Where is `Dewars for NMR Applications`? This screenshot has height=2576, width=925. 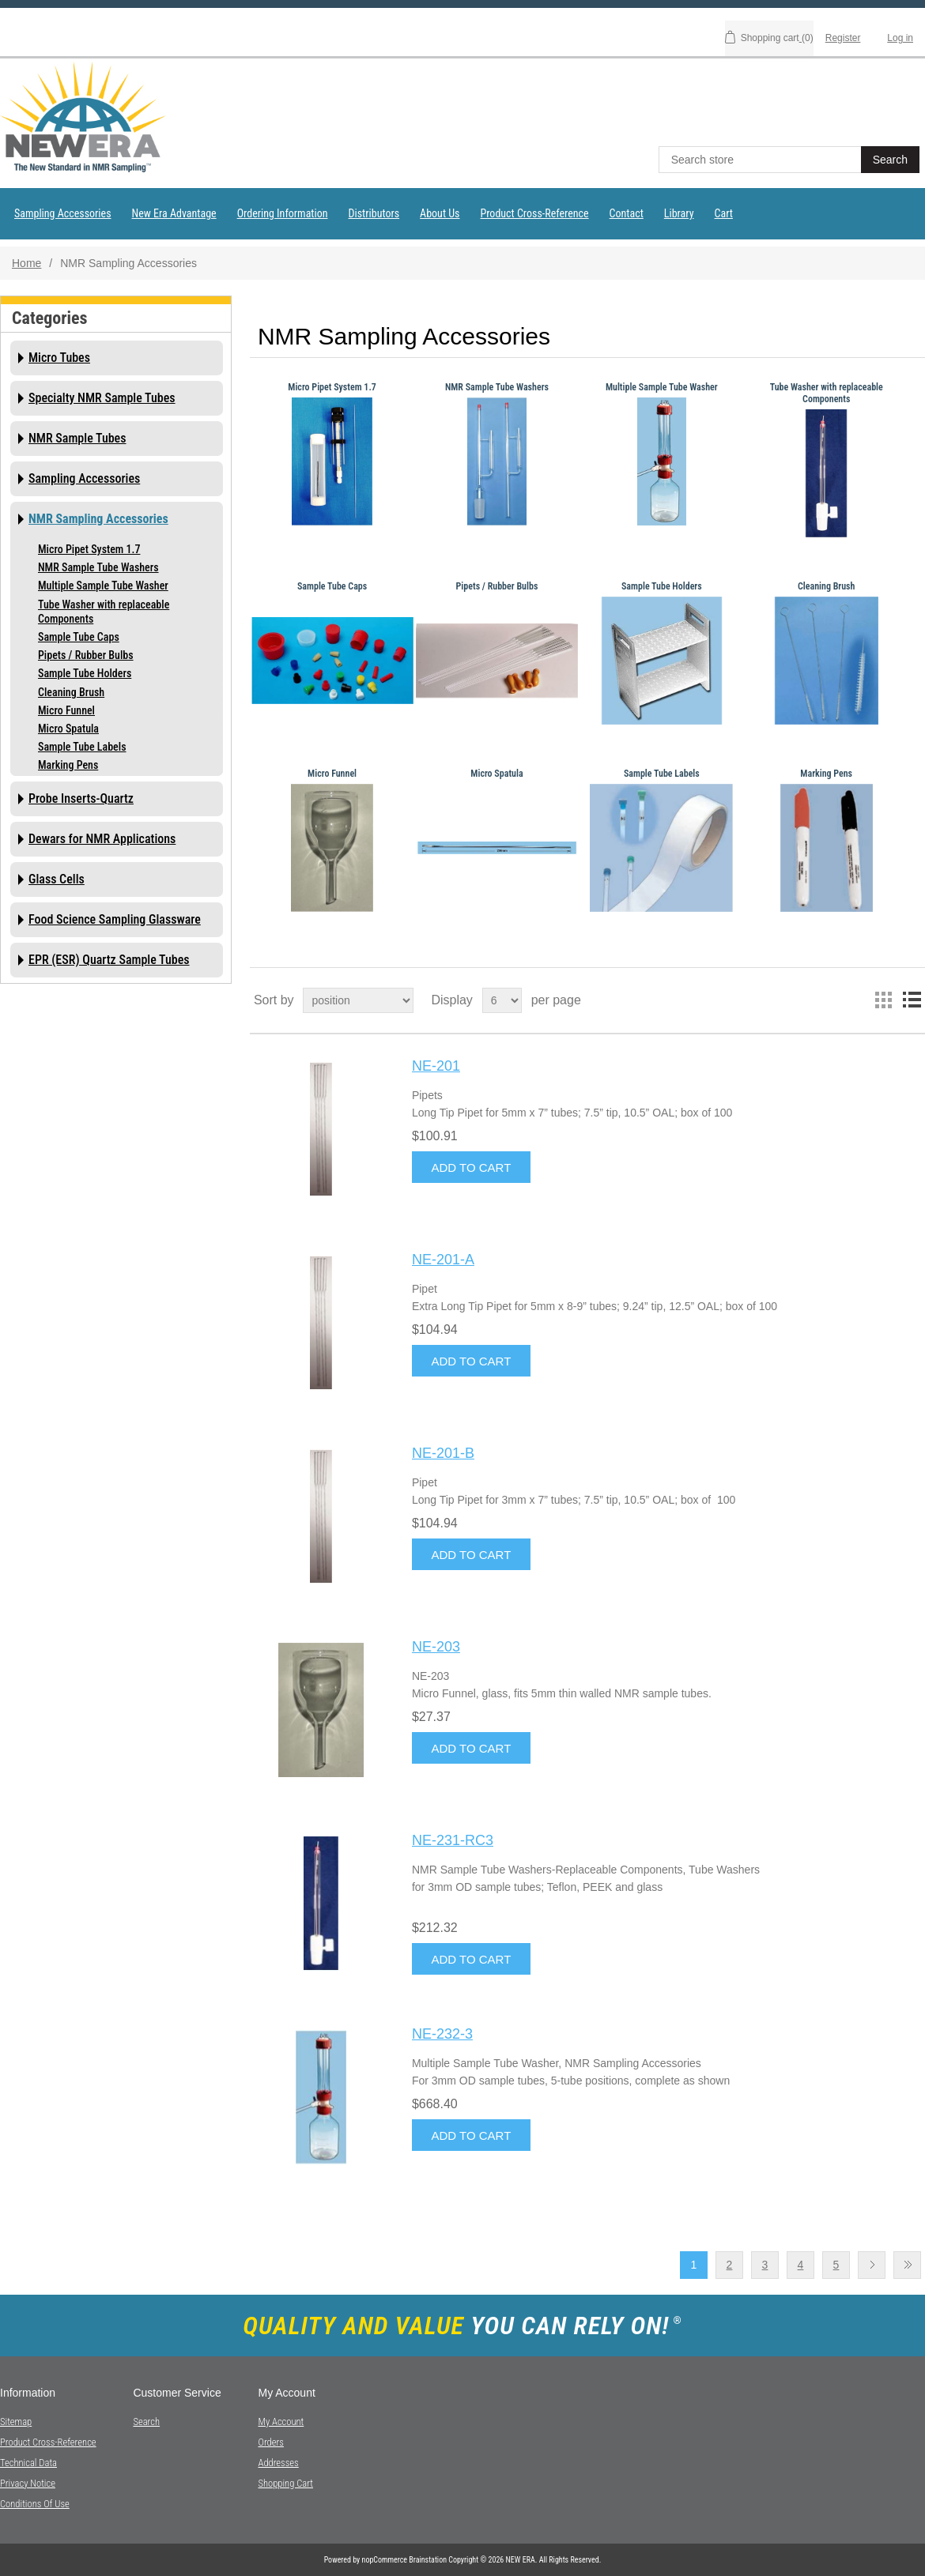 Dewars for NMR Applications is located at coordinates (102, 838).